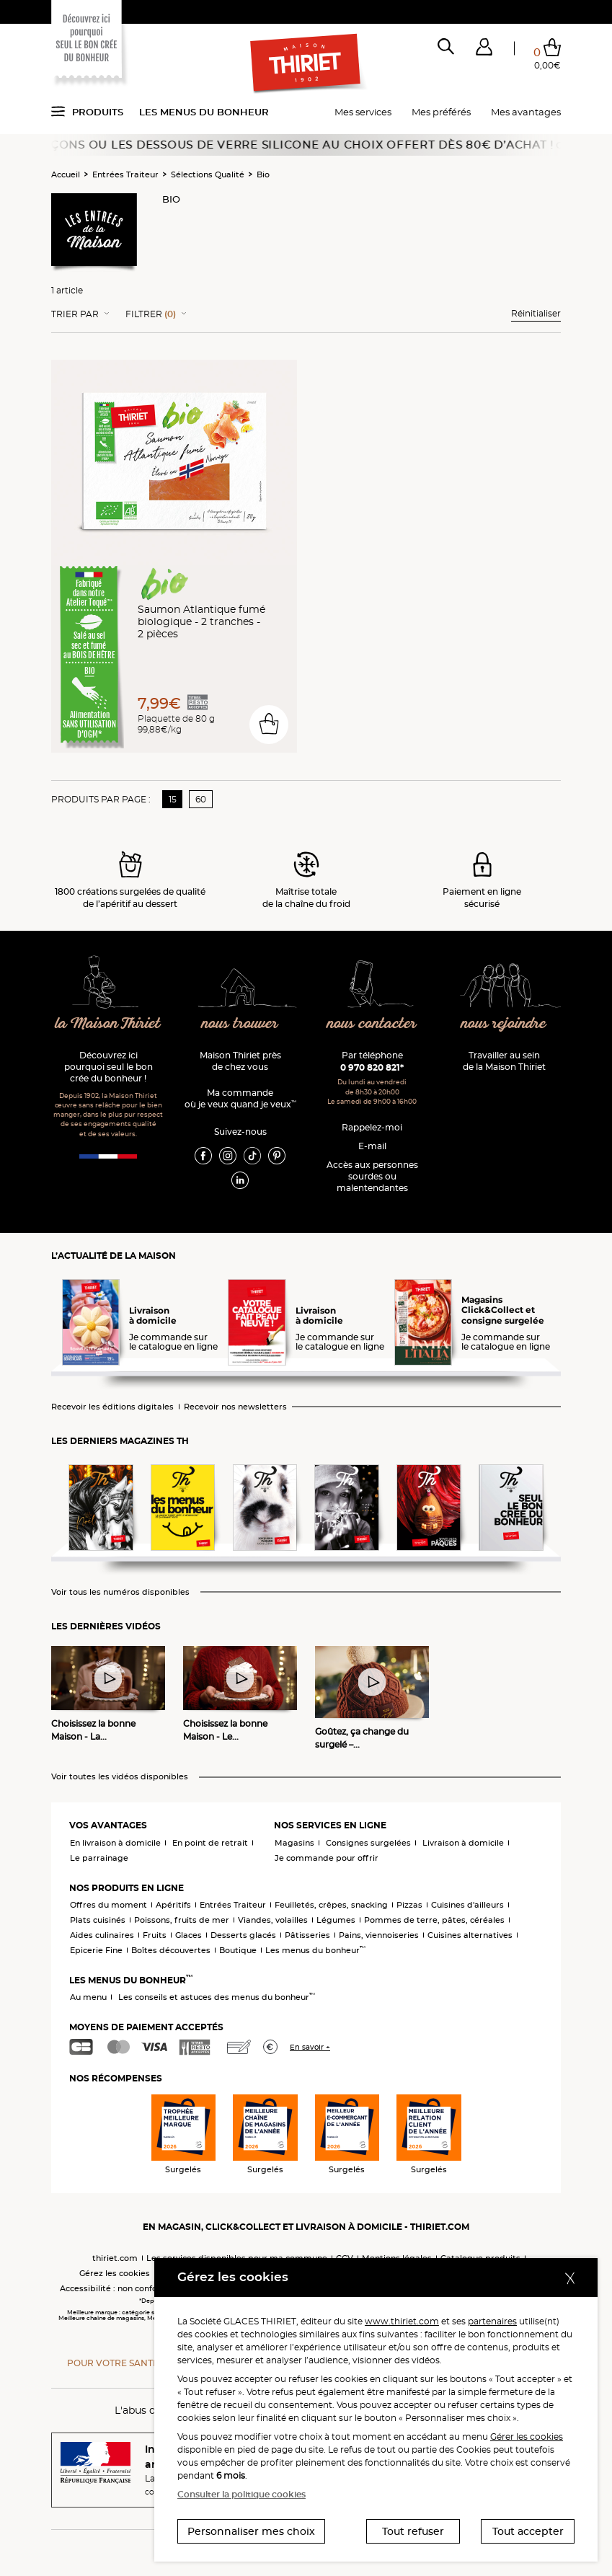 The height and width of the screenshot is (2576, 612). Describe the element at coordinates (470, 1935) in the screenshot. I see `Cuisines alternatives` at that location.